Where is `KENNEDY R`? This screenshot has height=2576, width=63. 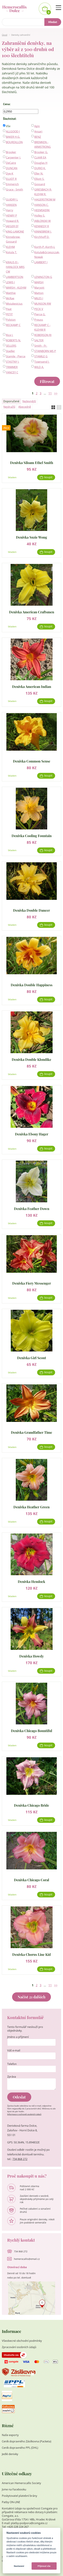
KENNEDY R is located at coordinates (41, 226).